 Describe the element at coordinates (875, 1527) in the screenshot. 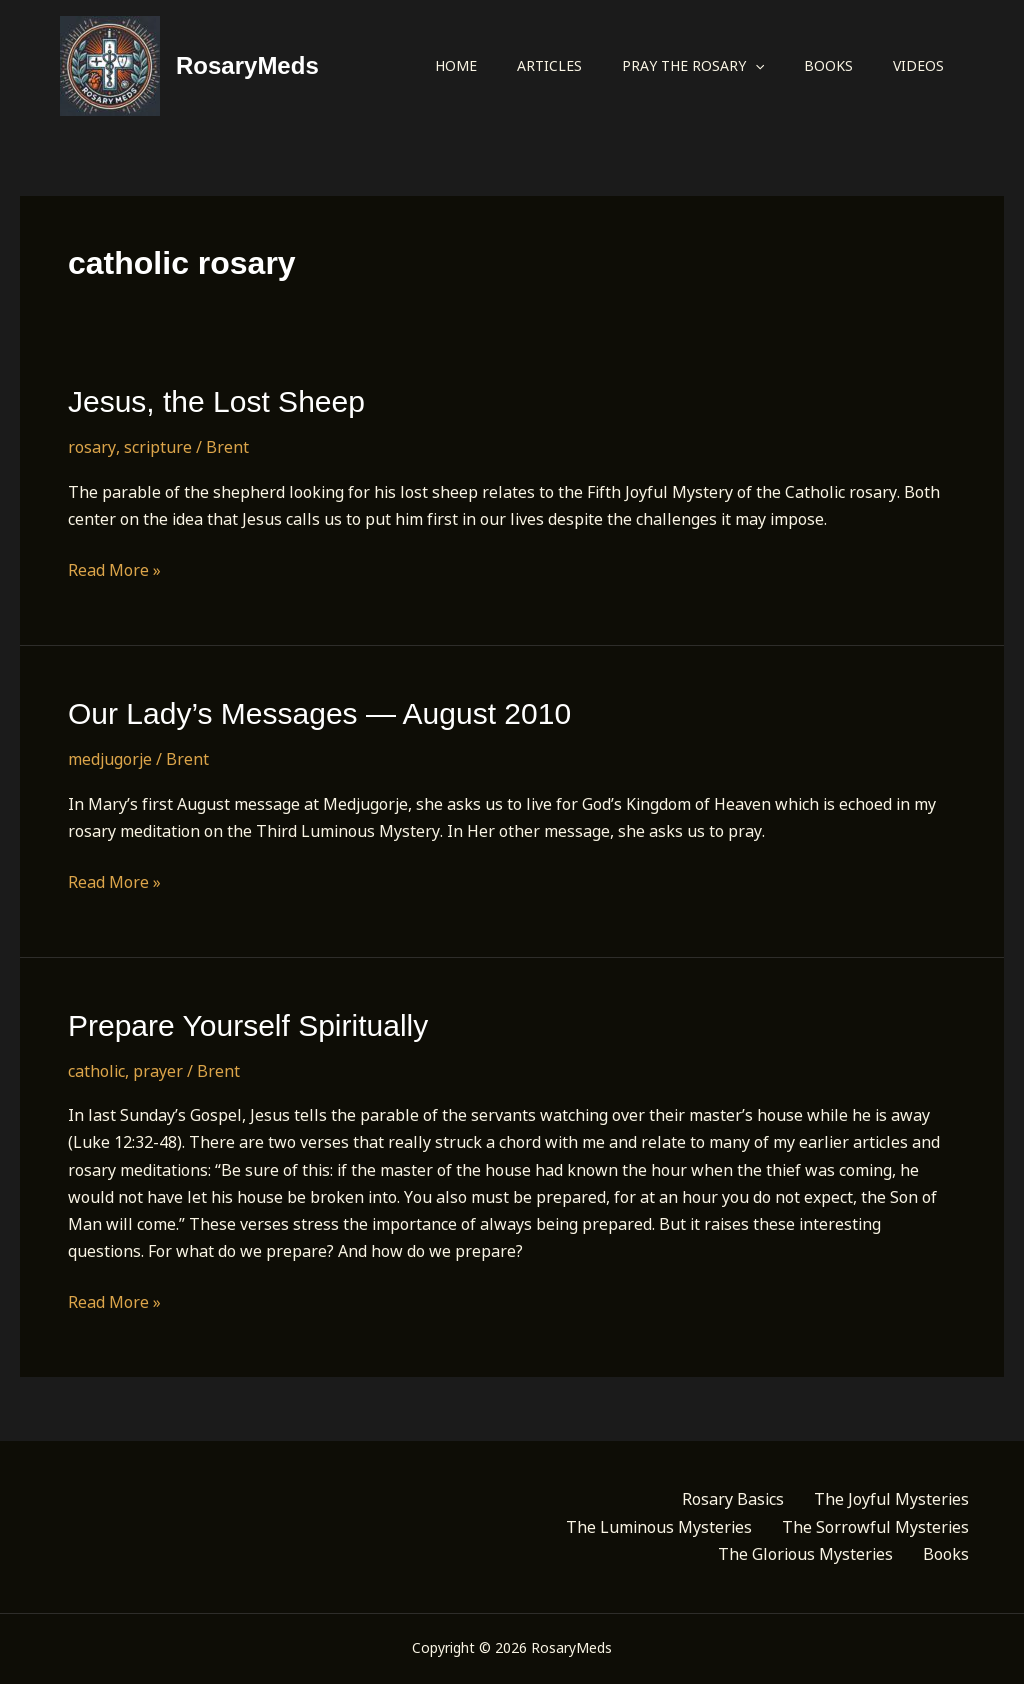

I see `The Sorrowful Mysteries` at that location.